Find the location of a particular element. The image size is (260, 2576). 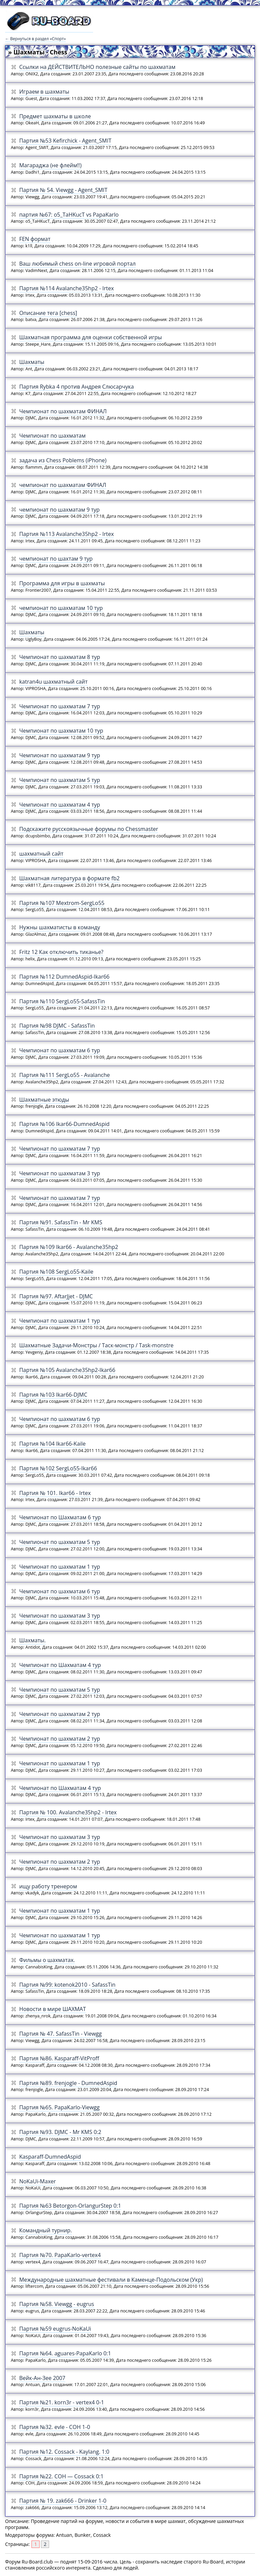

Партия №104 Ikar66-Kaile is located at coordinates (52, 1443).